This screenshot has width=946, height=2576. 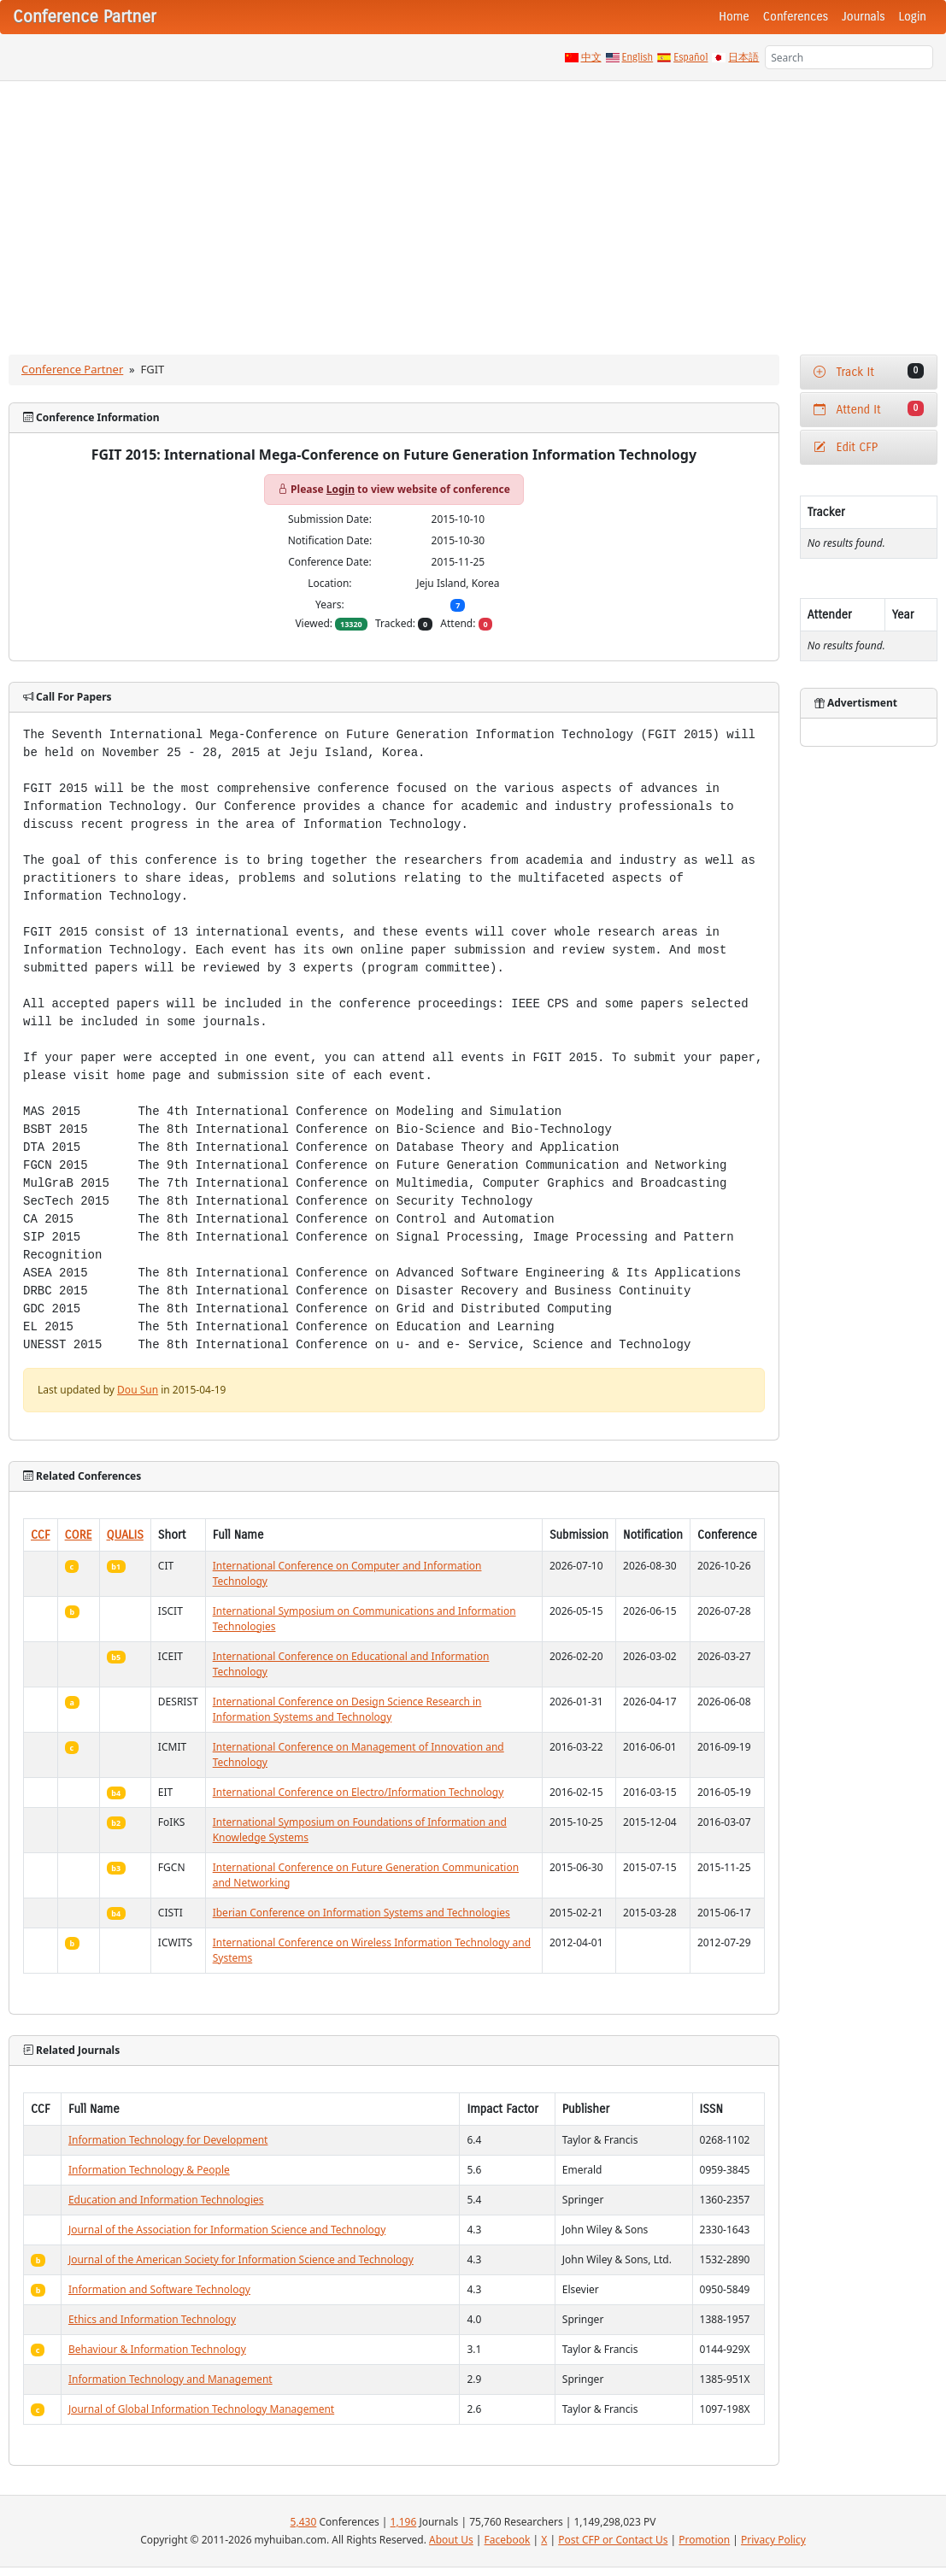 What do you see at coordinates (912, 16) in the screenshot?
I see `Login` at bounding box center [912, 16].